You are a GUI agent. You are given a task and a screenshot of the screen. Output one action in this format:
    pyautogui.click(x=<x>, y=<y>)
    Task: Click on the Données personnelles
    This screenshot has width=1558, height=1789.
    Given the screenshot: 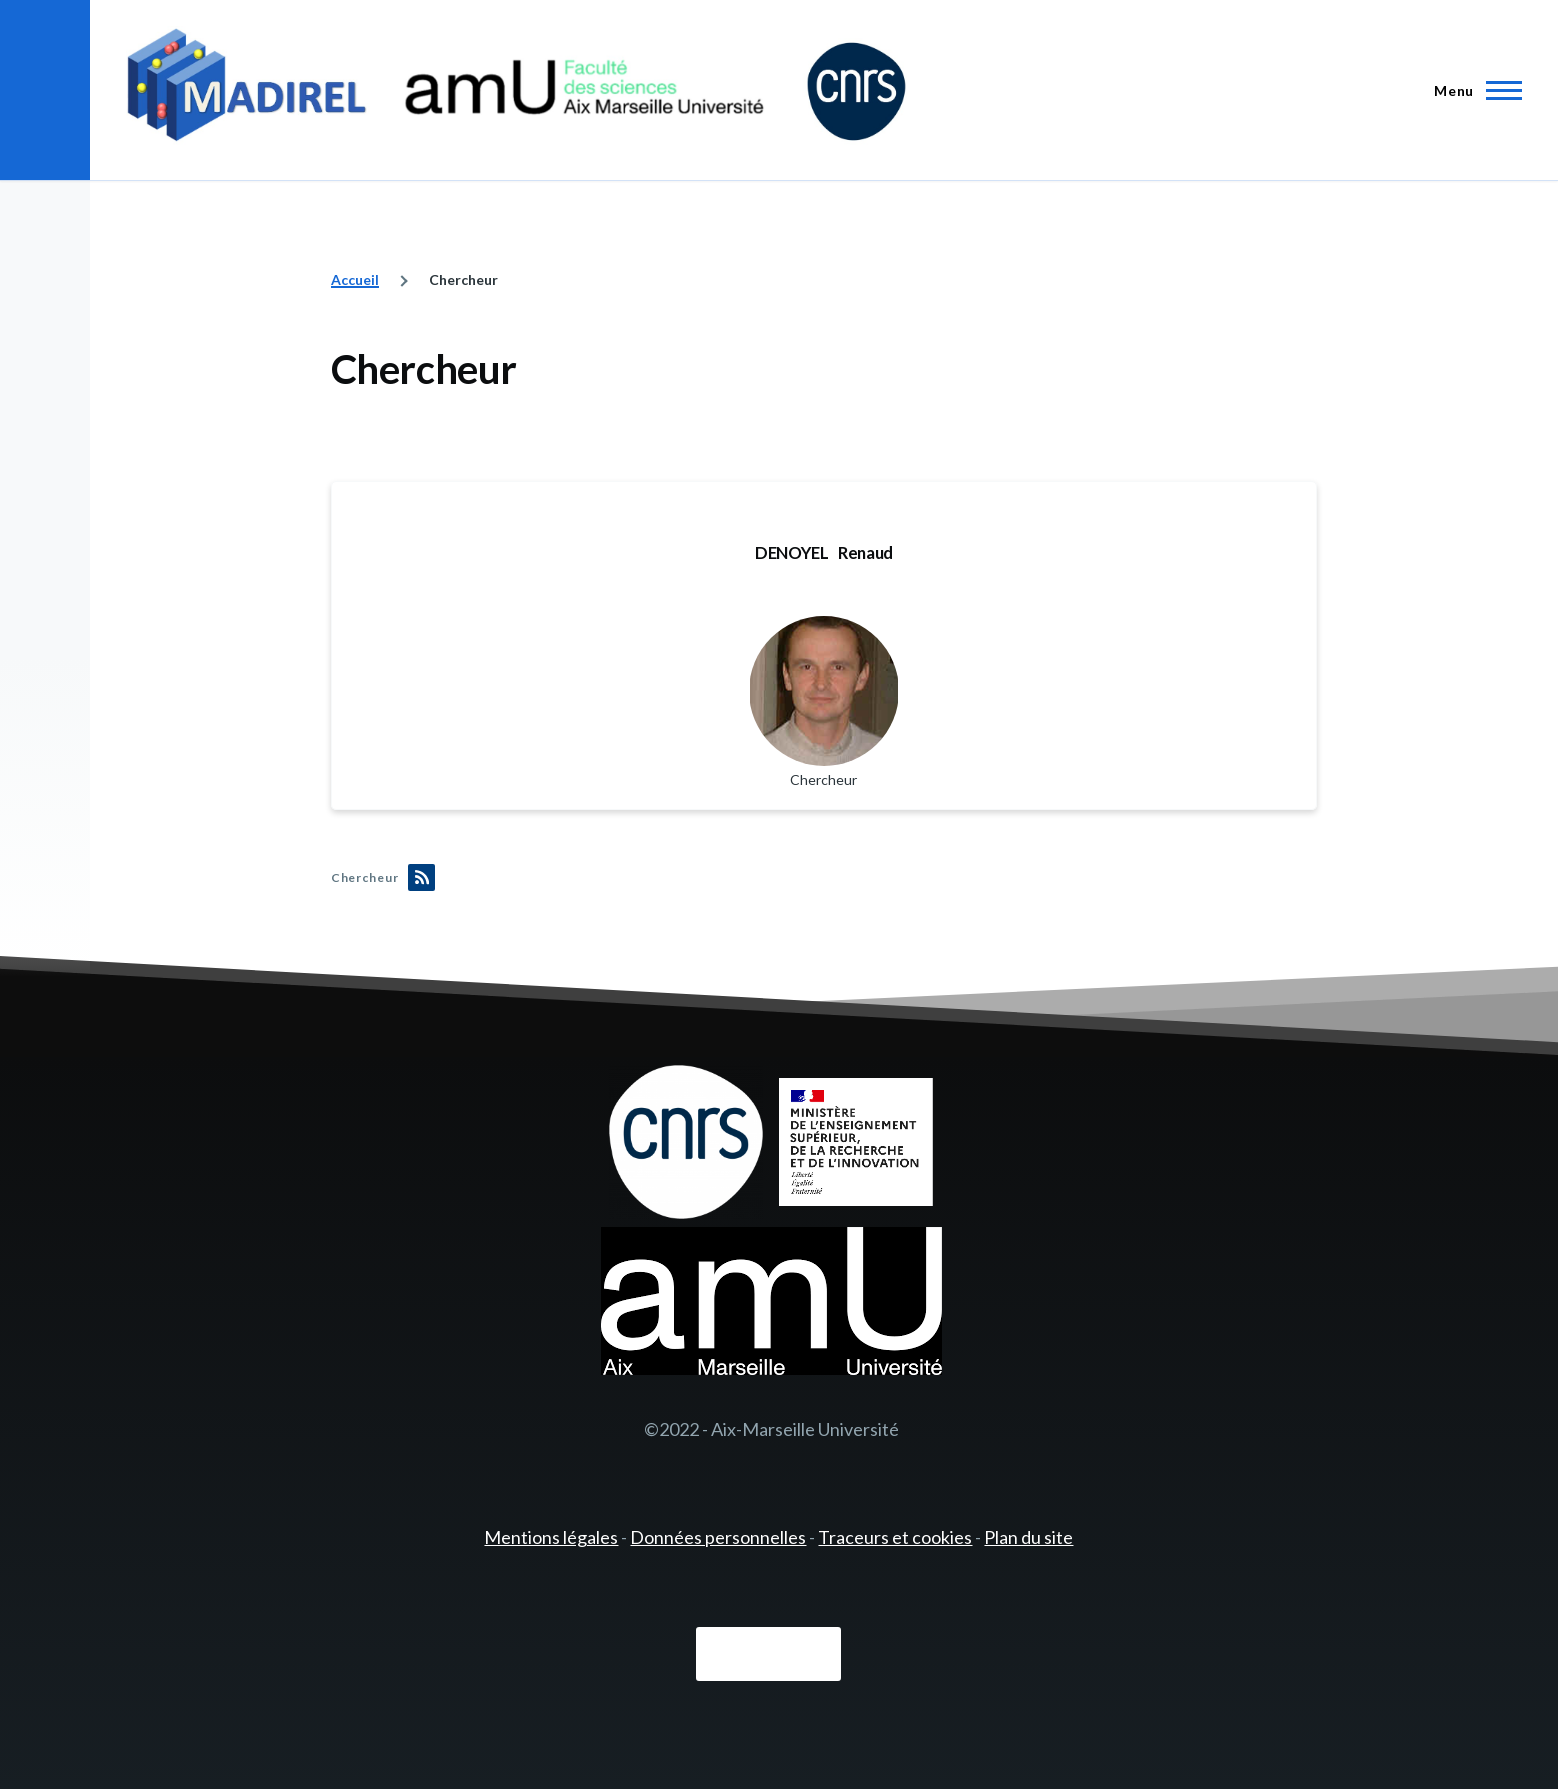 What is the action you would take?
    pyautogui.click(x=718, y=1537)
    